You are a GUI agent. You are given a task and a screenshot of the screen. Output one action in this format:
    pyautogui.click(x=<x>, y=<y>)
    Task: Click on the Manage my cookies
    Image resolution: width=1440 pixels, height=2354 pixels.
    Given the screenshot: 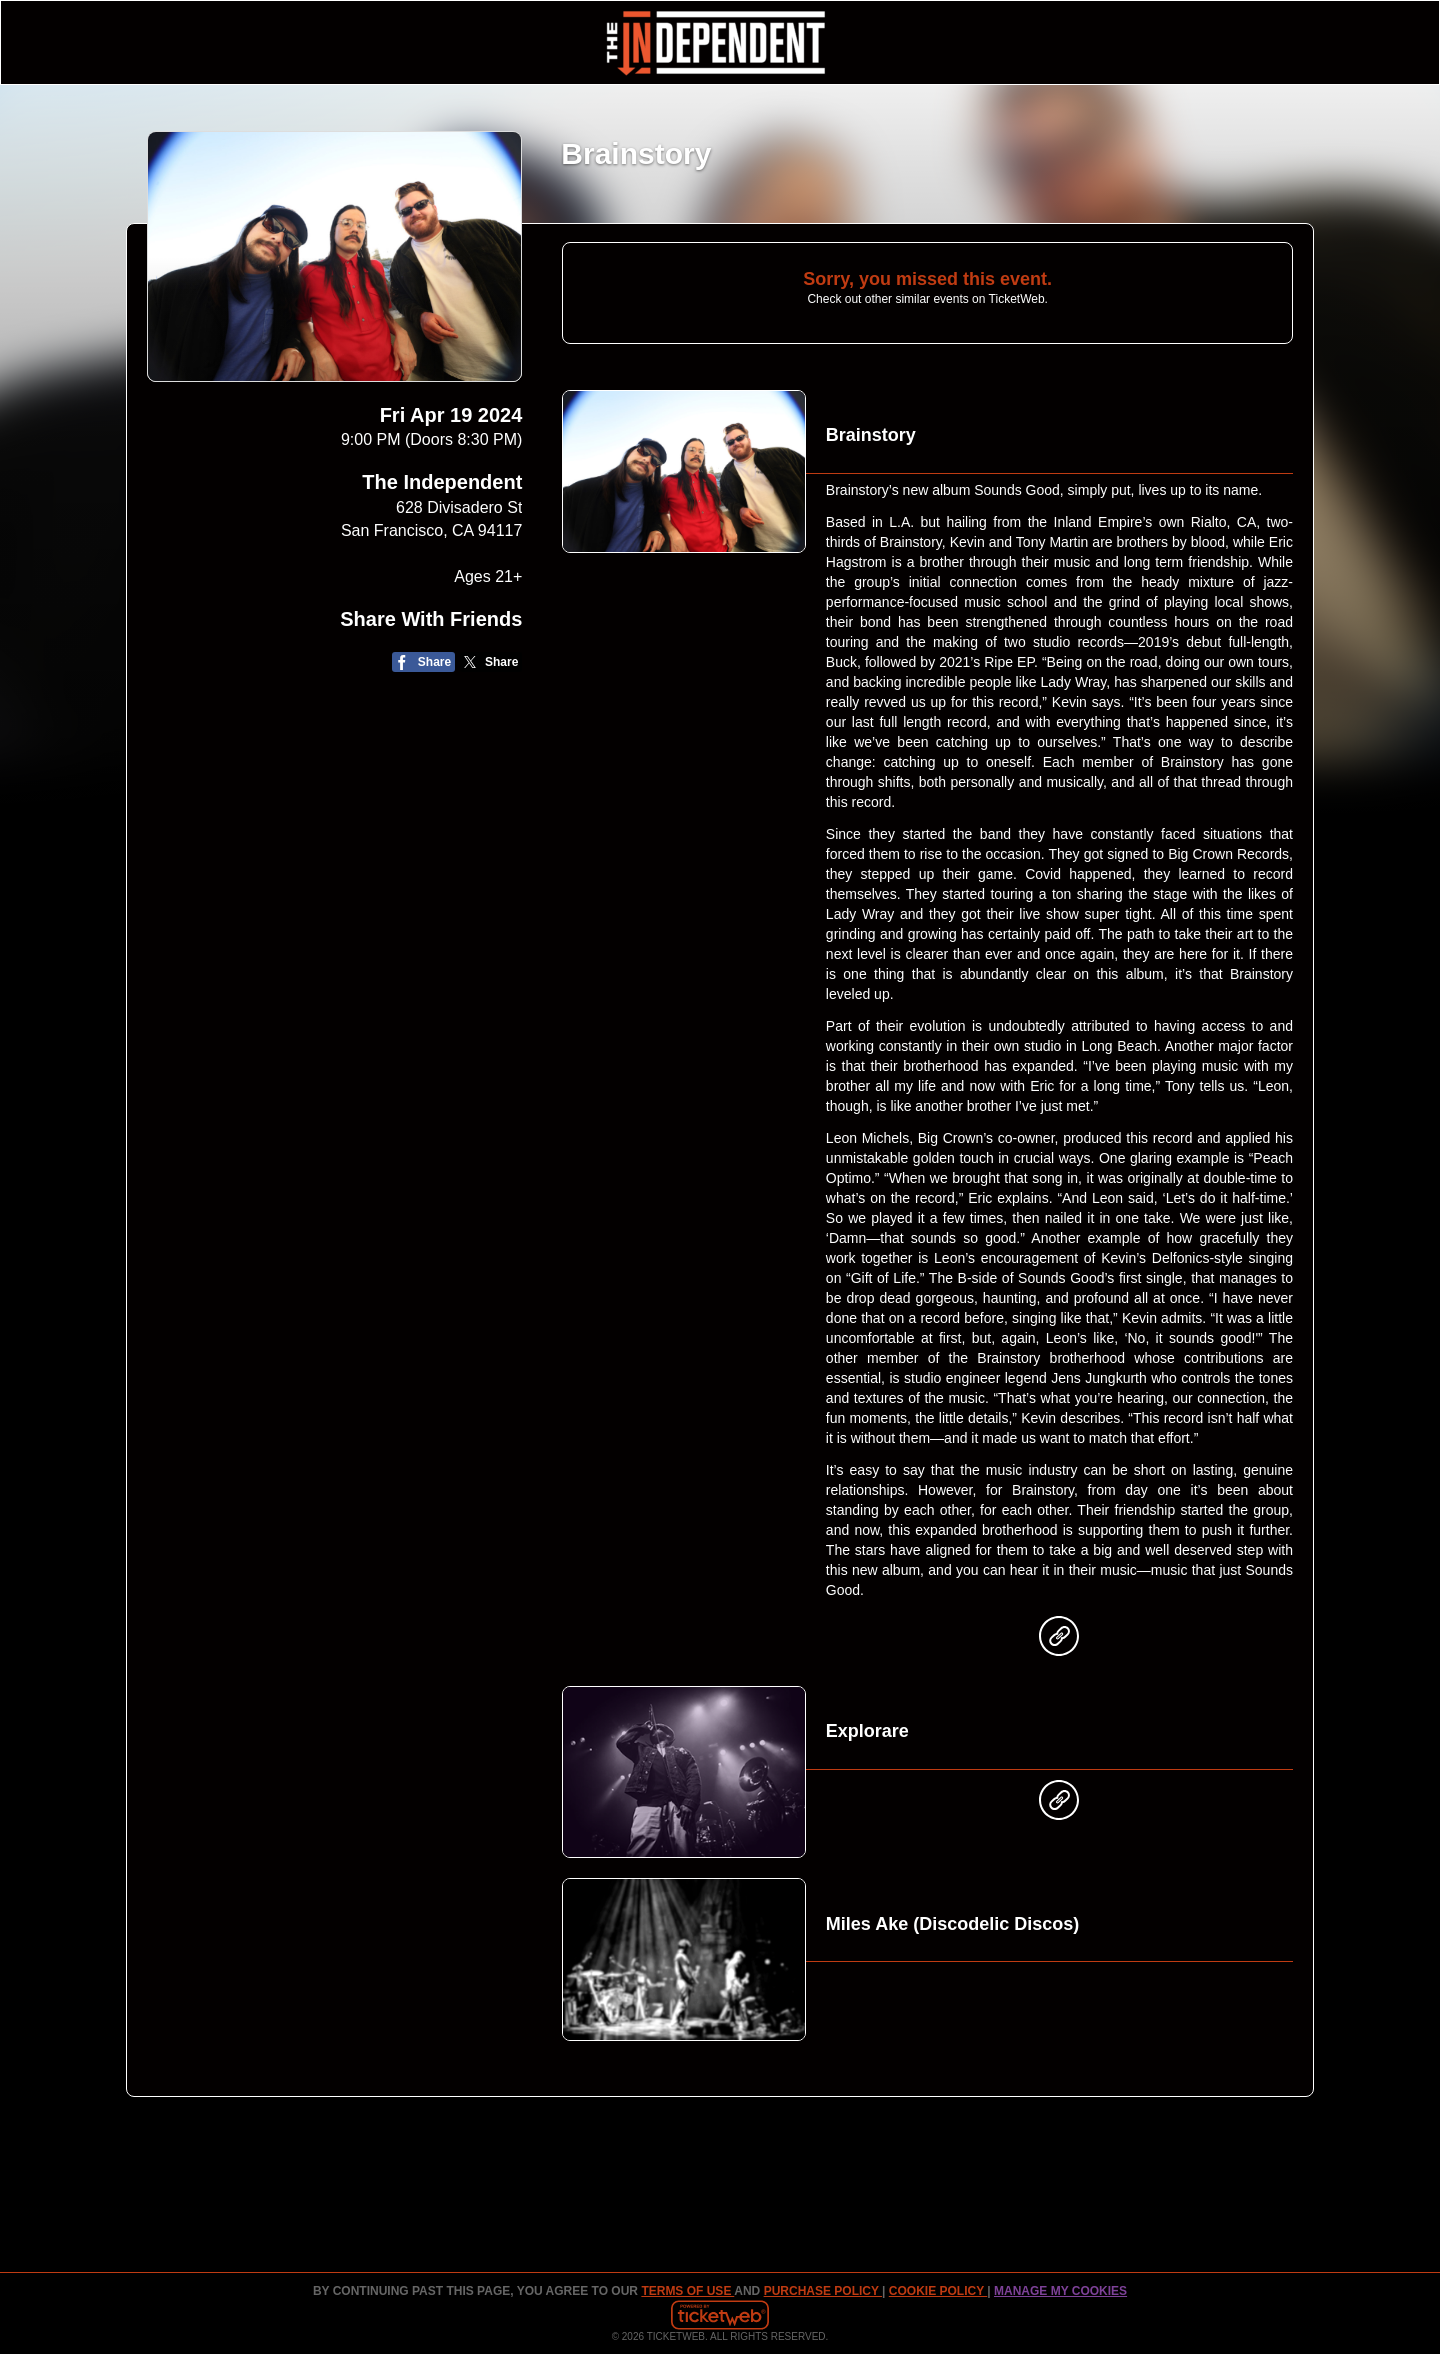 What is the action you would take?
    pyautogui.click(x=1060, y=2291)
    